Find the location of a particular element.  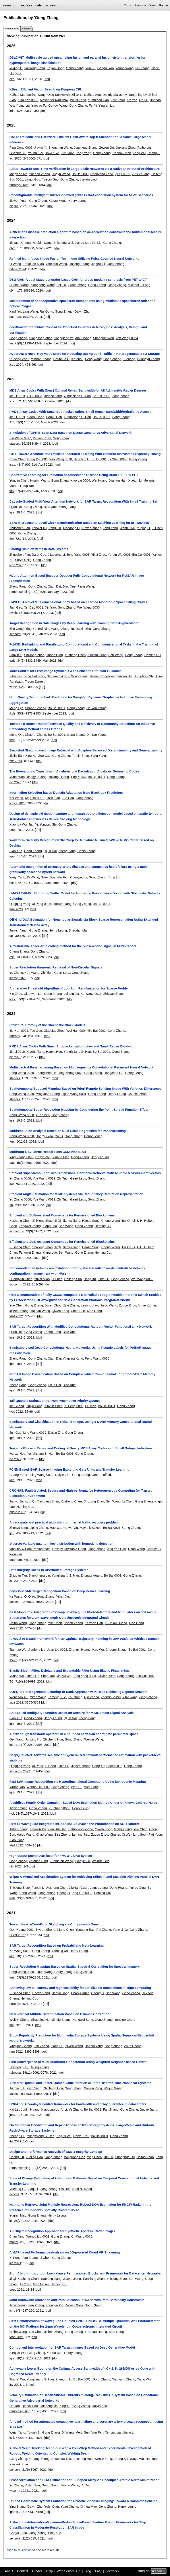

Chaoyi Ruan is located at coordinates (80, 1993).